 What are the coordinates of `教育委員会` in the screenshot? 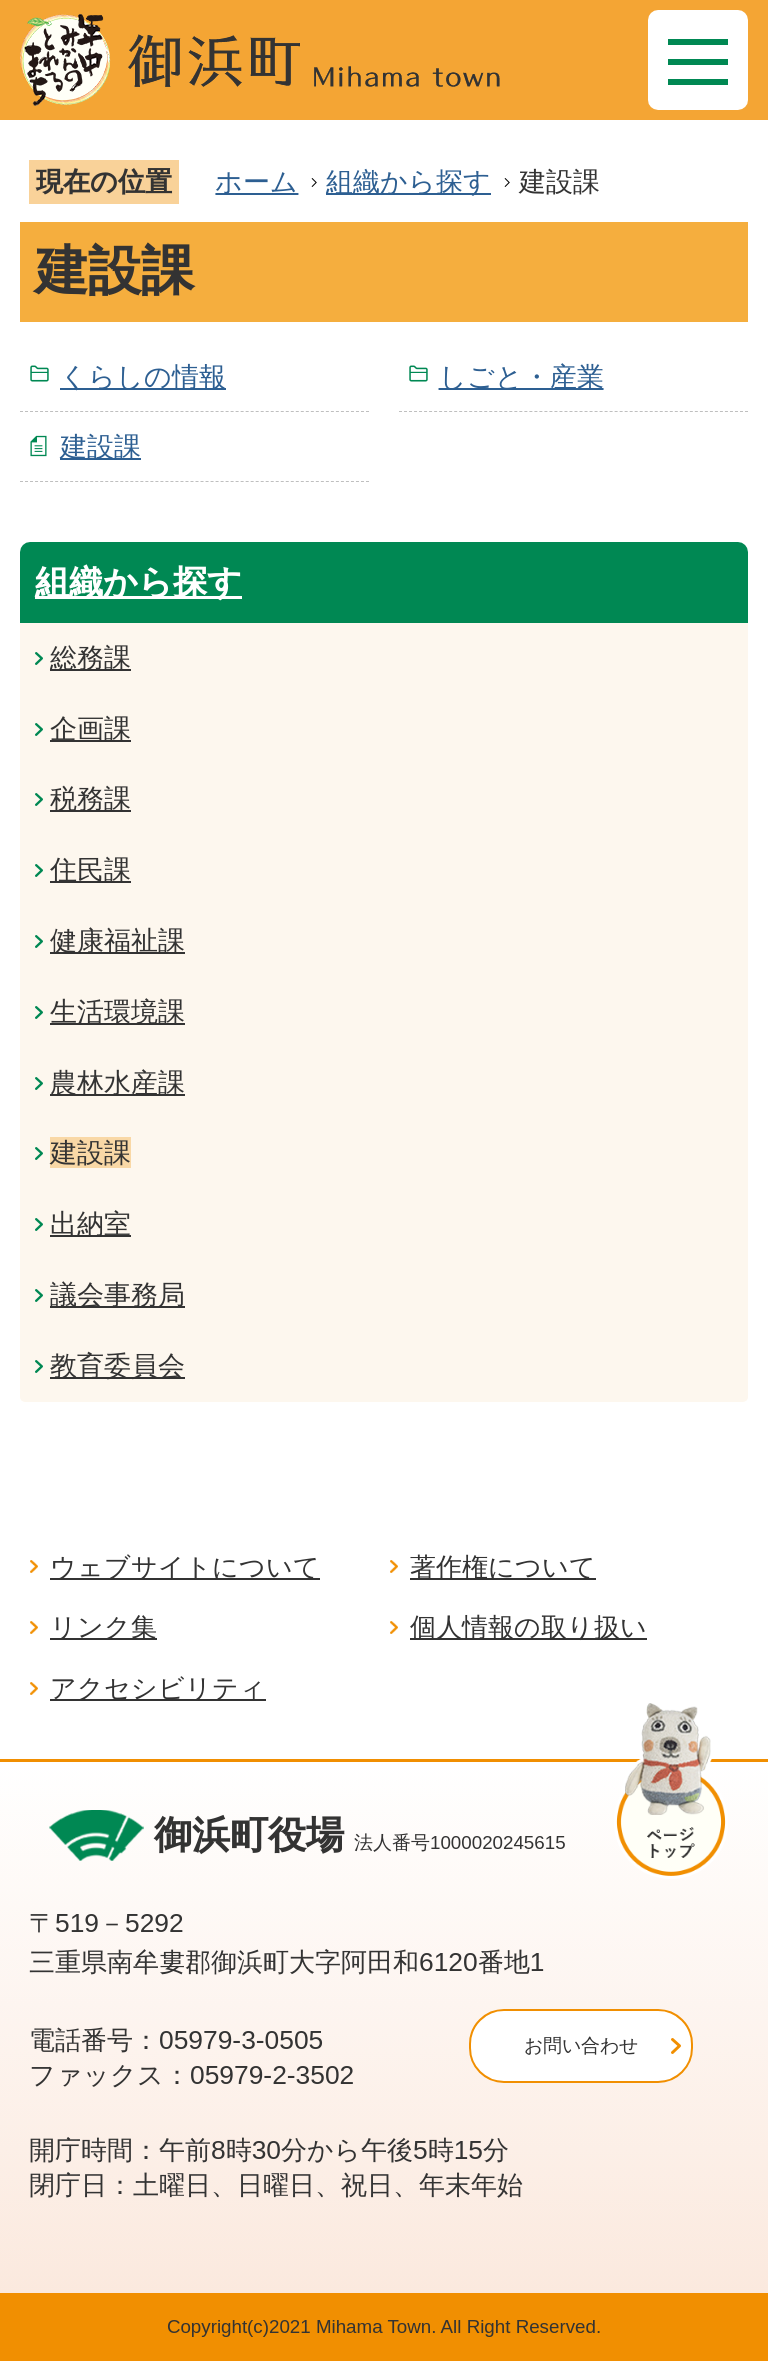 It's located at (117, 1365).